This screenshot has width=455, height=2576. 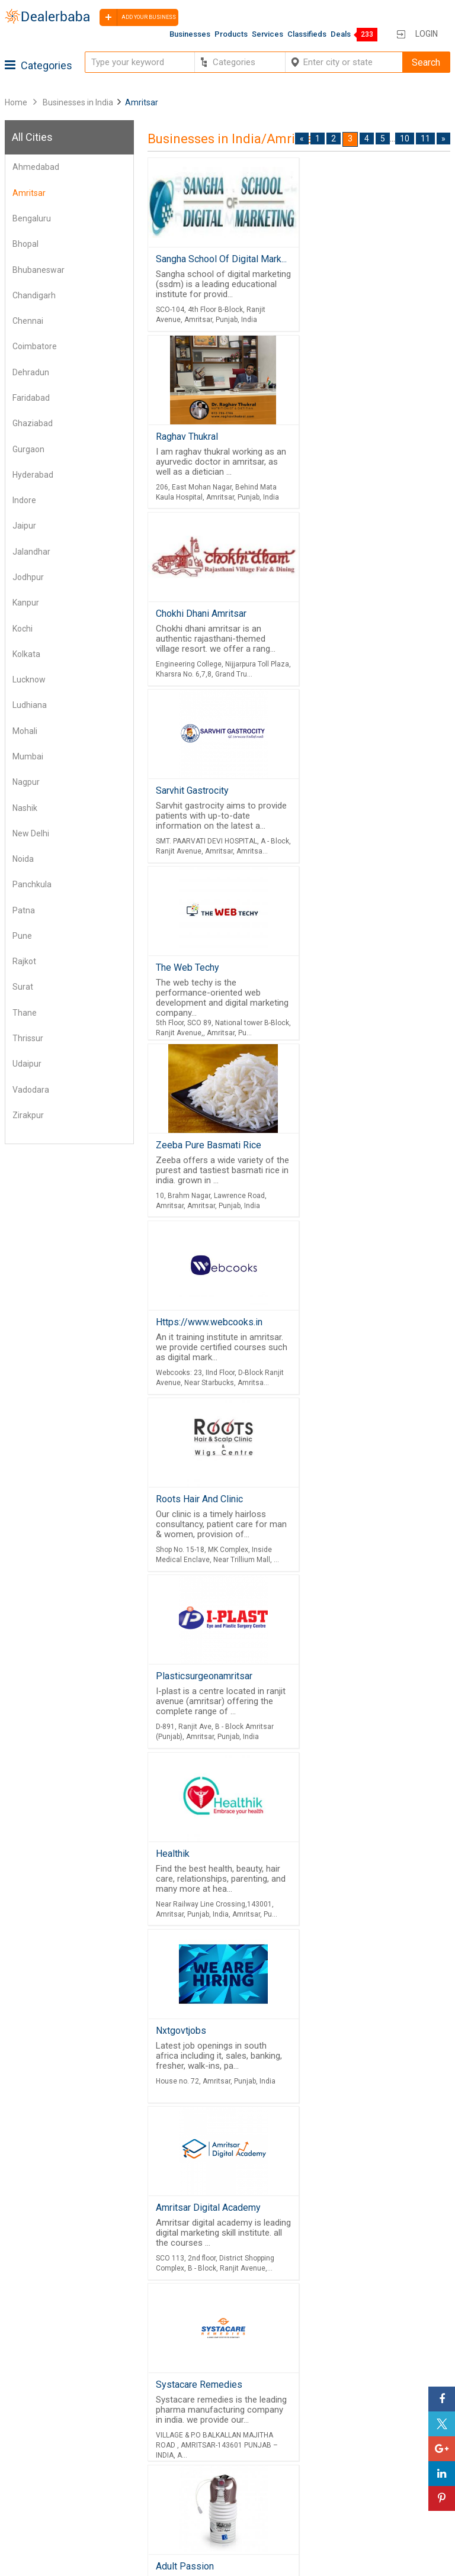 What do you see at coordinates (351, 2453) in the screenshot?
I see `Supplier Memberships` at bounding box center [351, 2453].